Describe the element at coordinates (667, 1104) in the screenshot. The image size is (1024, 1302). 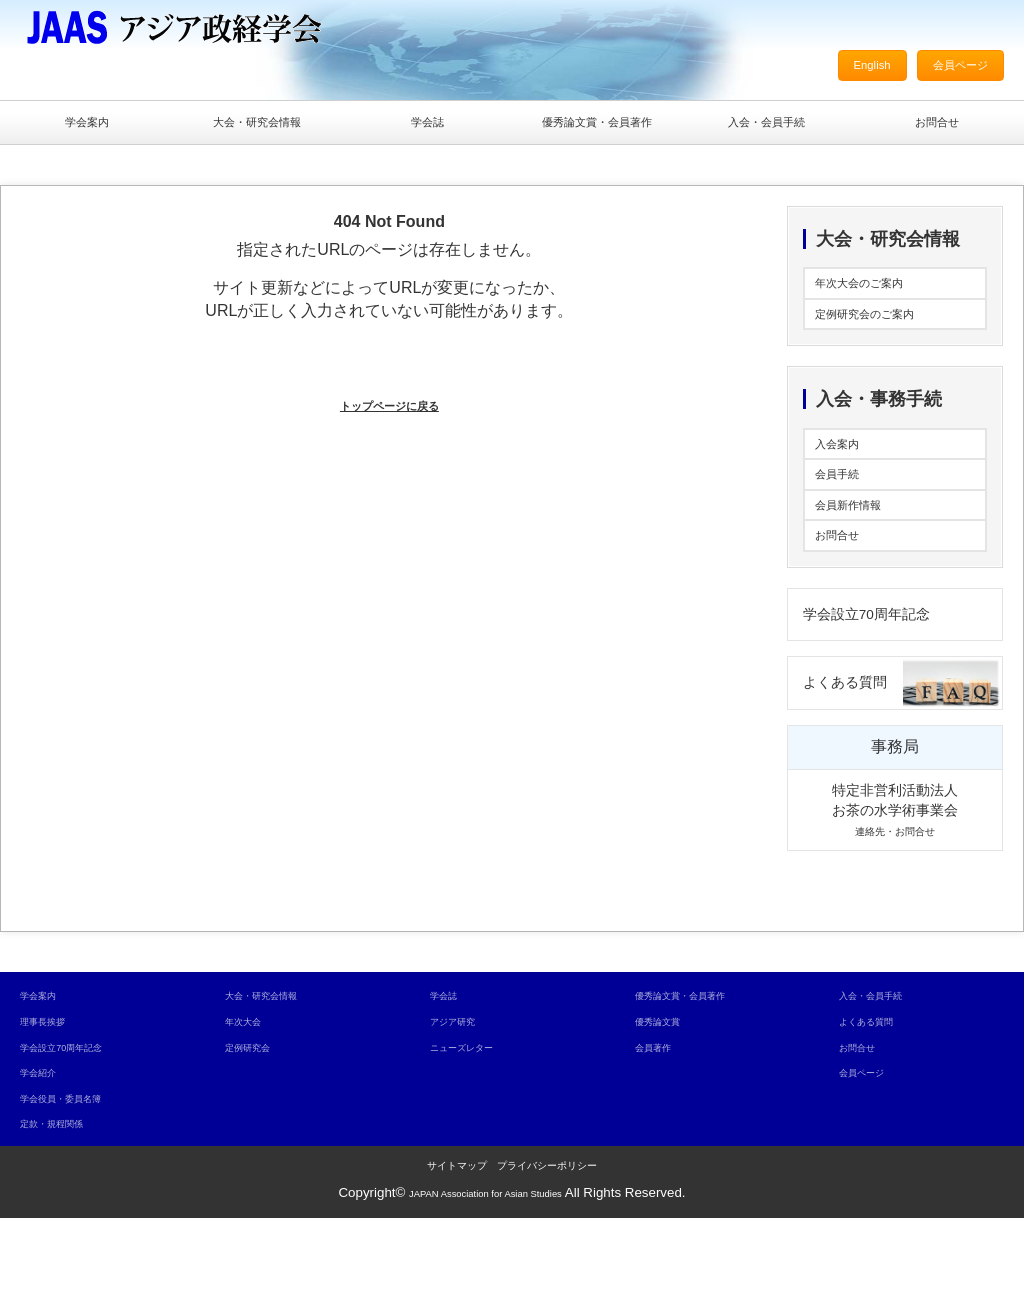
I see `優秀論文賞` at that location.